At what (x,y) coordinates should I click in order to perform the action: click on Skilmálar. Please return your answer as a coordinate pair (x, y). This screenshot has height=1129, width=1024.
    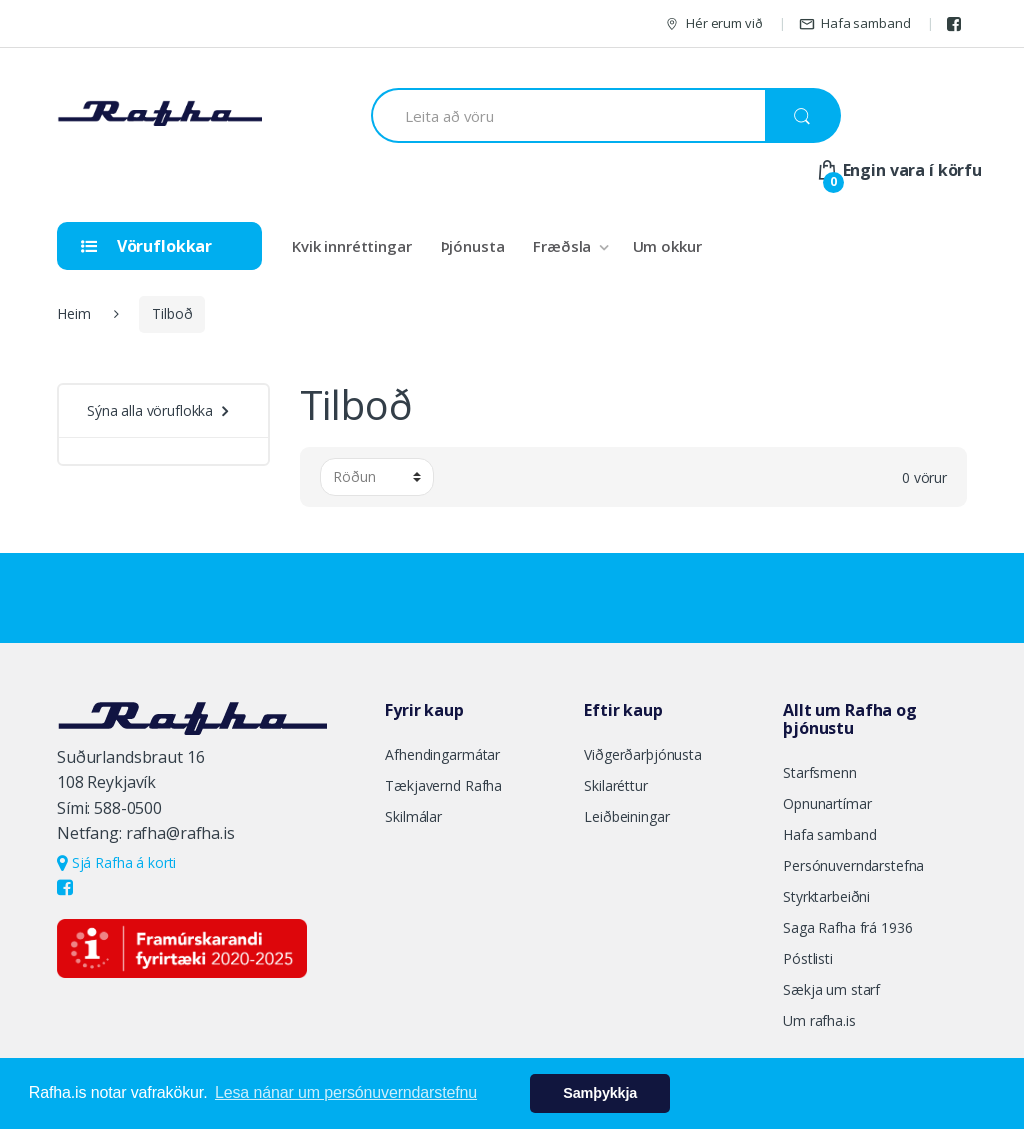
    Looking at the image, I should click on (413, 816).